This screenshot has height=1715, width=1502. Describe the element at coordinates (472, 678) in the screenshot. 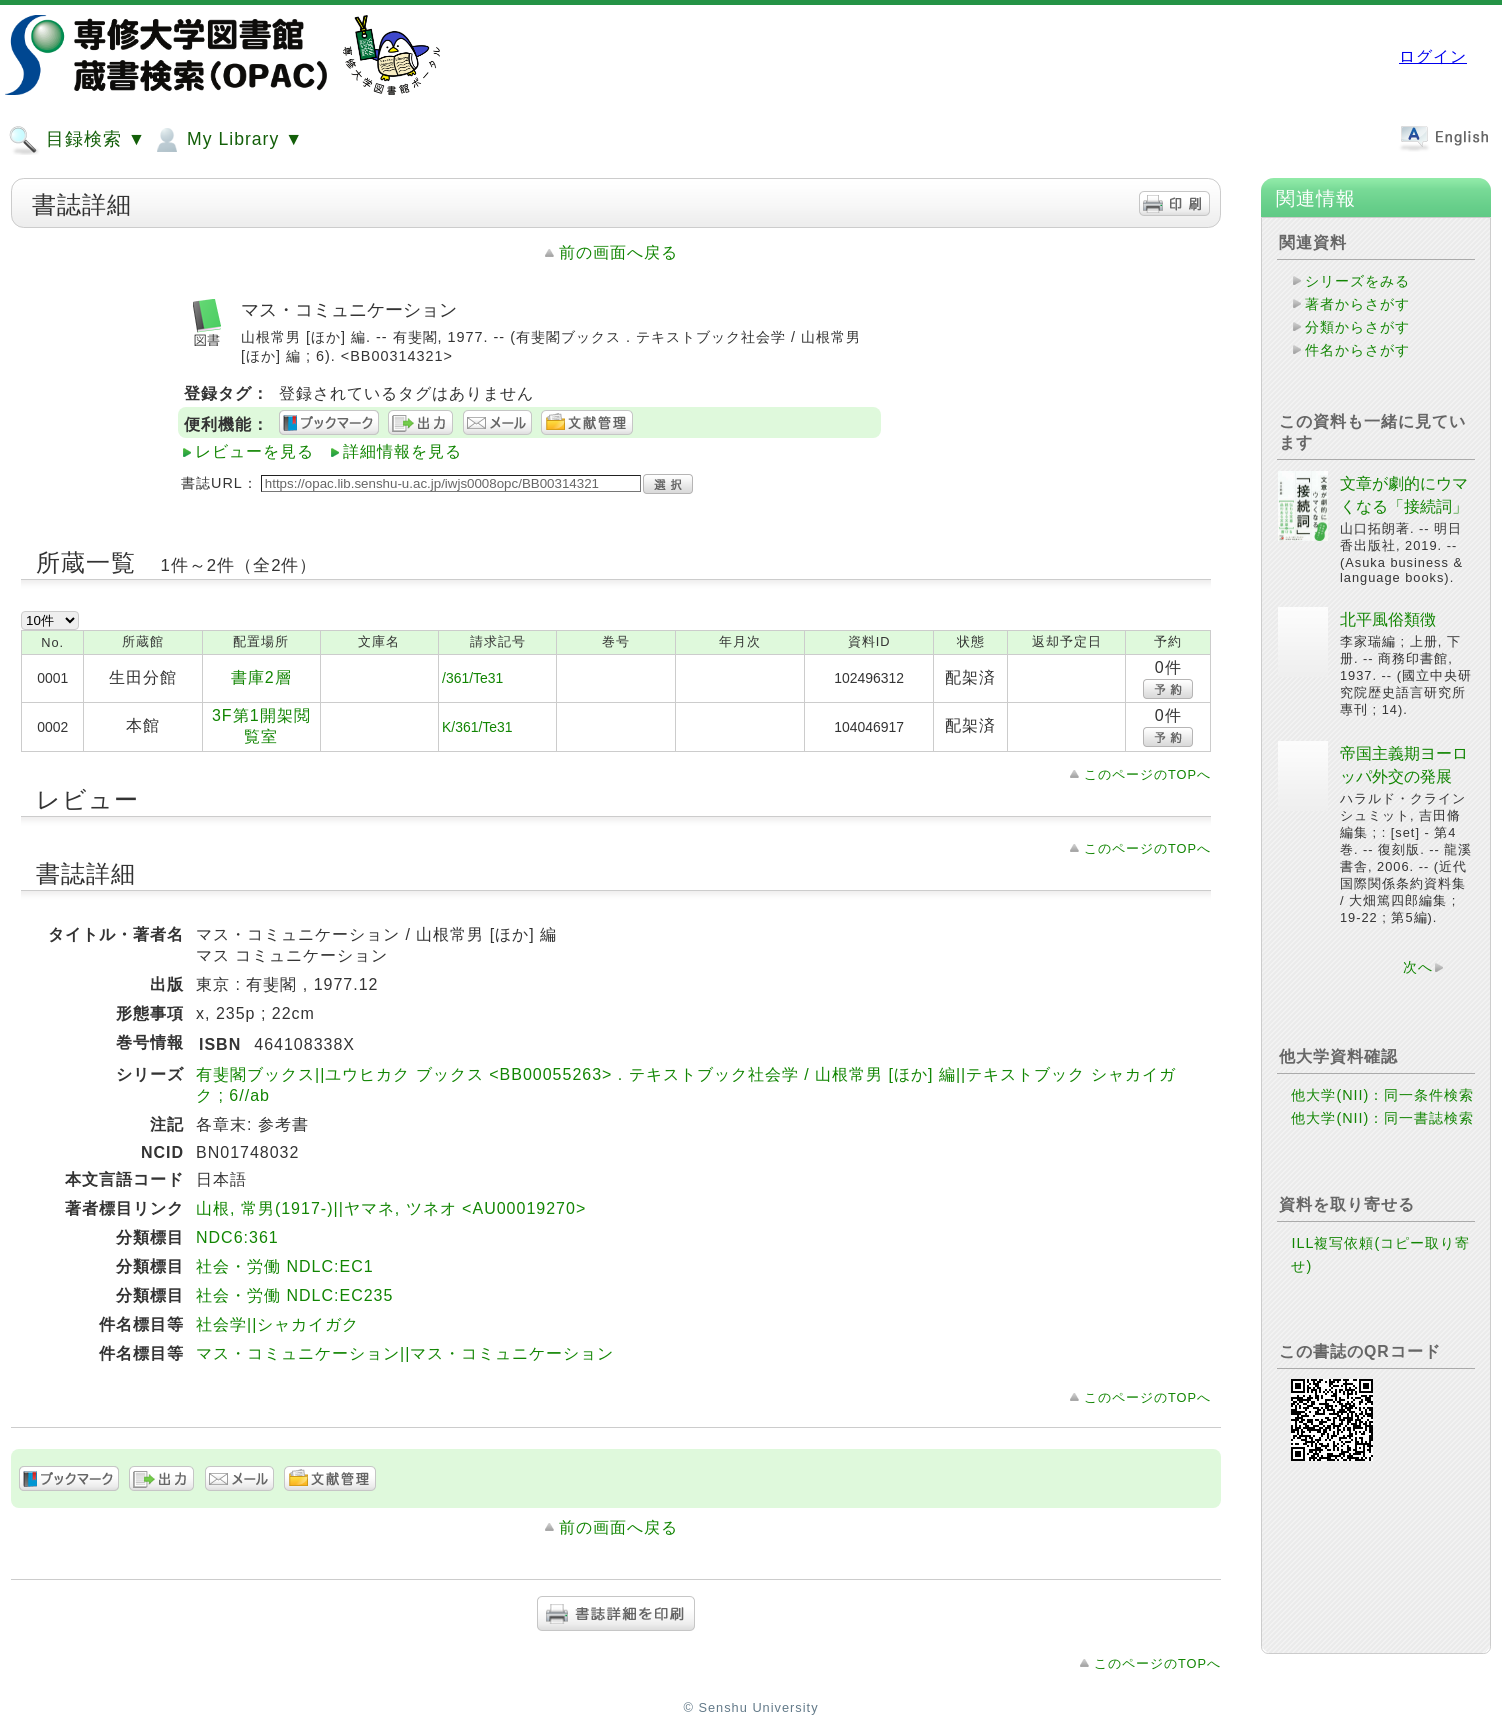

I see `/361/Te31` at that location.